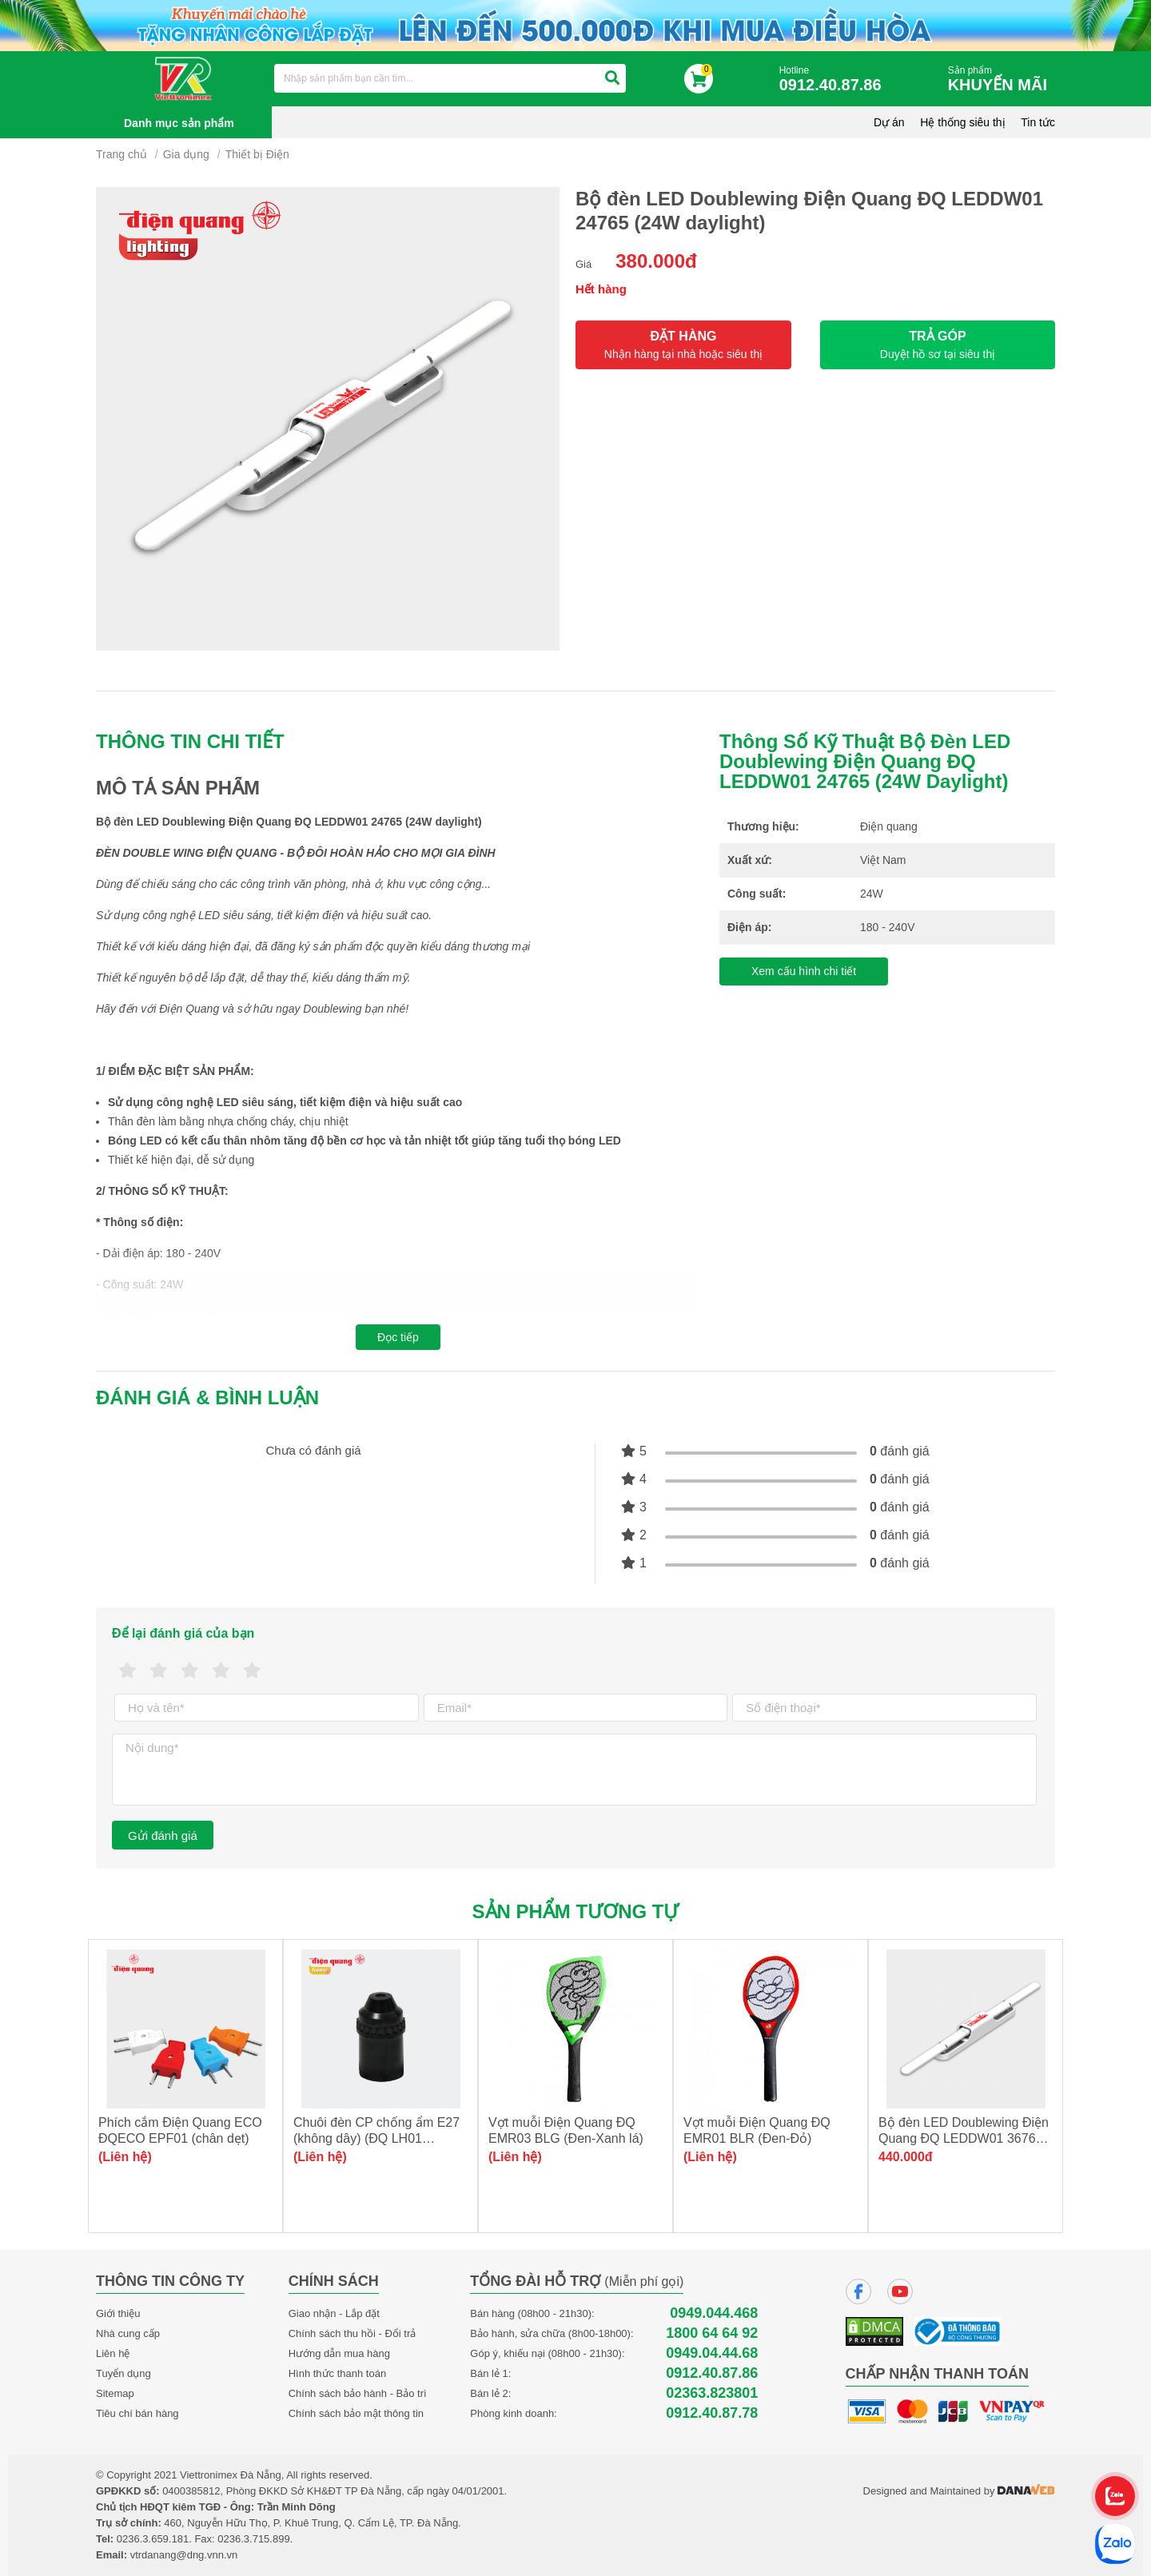 The image size is (1151, 2576). What do you see at coordinates (712, 2393) in the screenshot?
I see `02363.823801` at bounding box center [712, 2393].